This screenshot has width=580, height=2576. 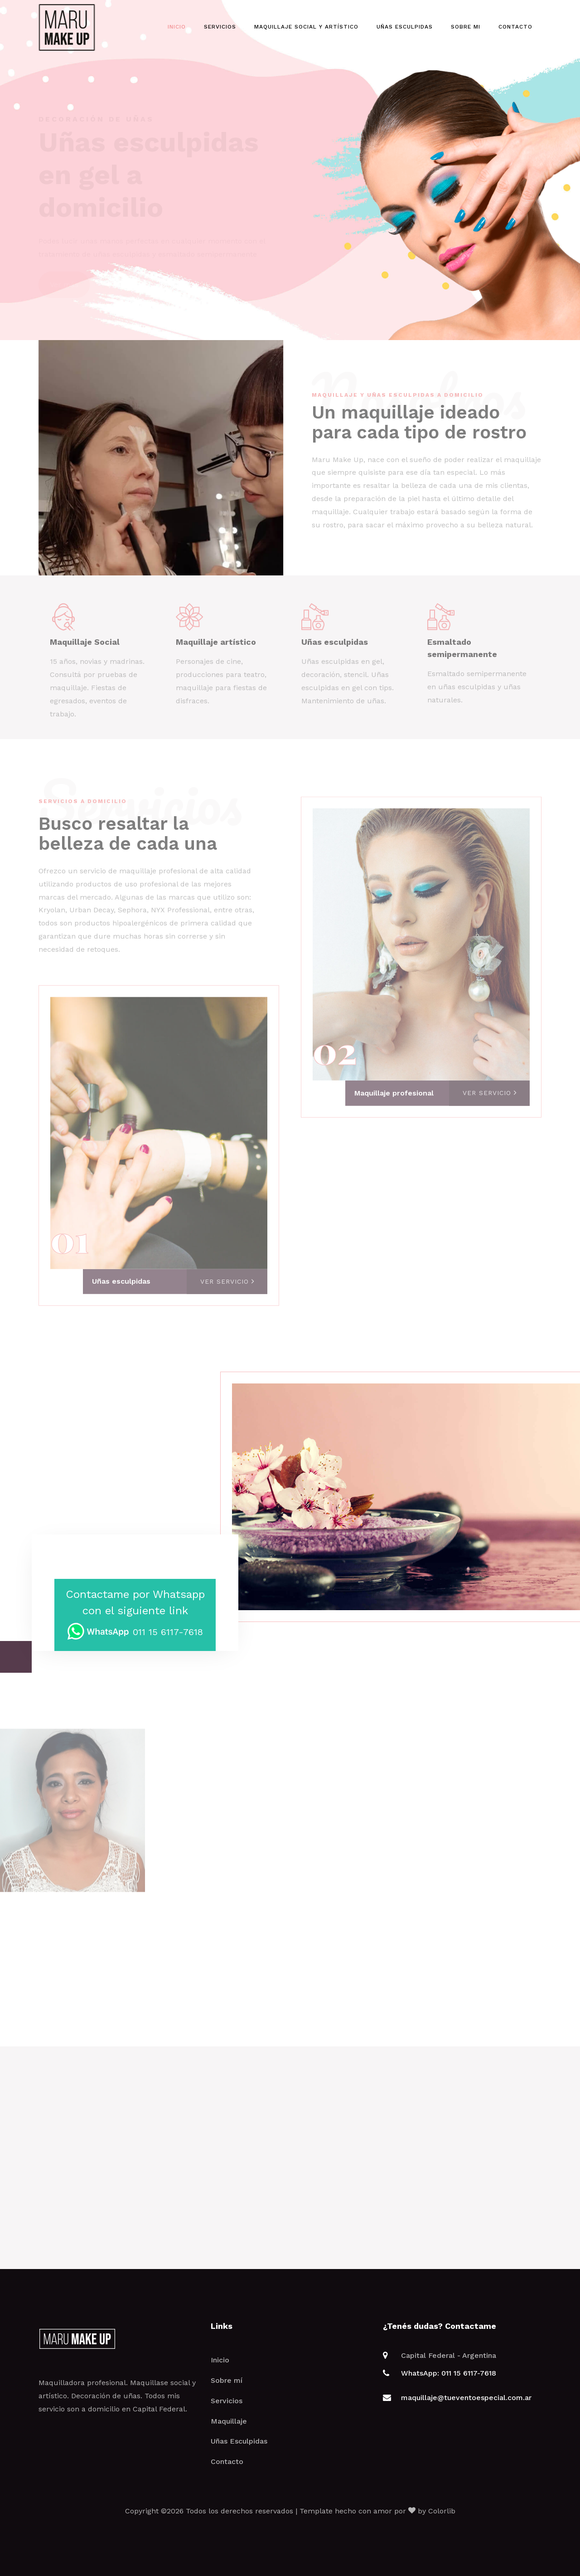 I want to click on Ver más, so click(x=64, y=267).